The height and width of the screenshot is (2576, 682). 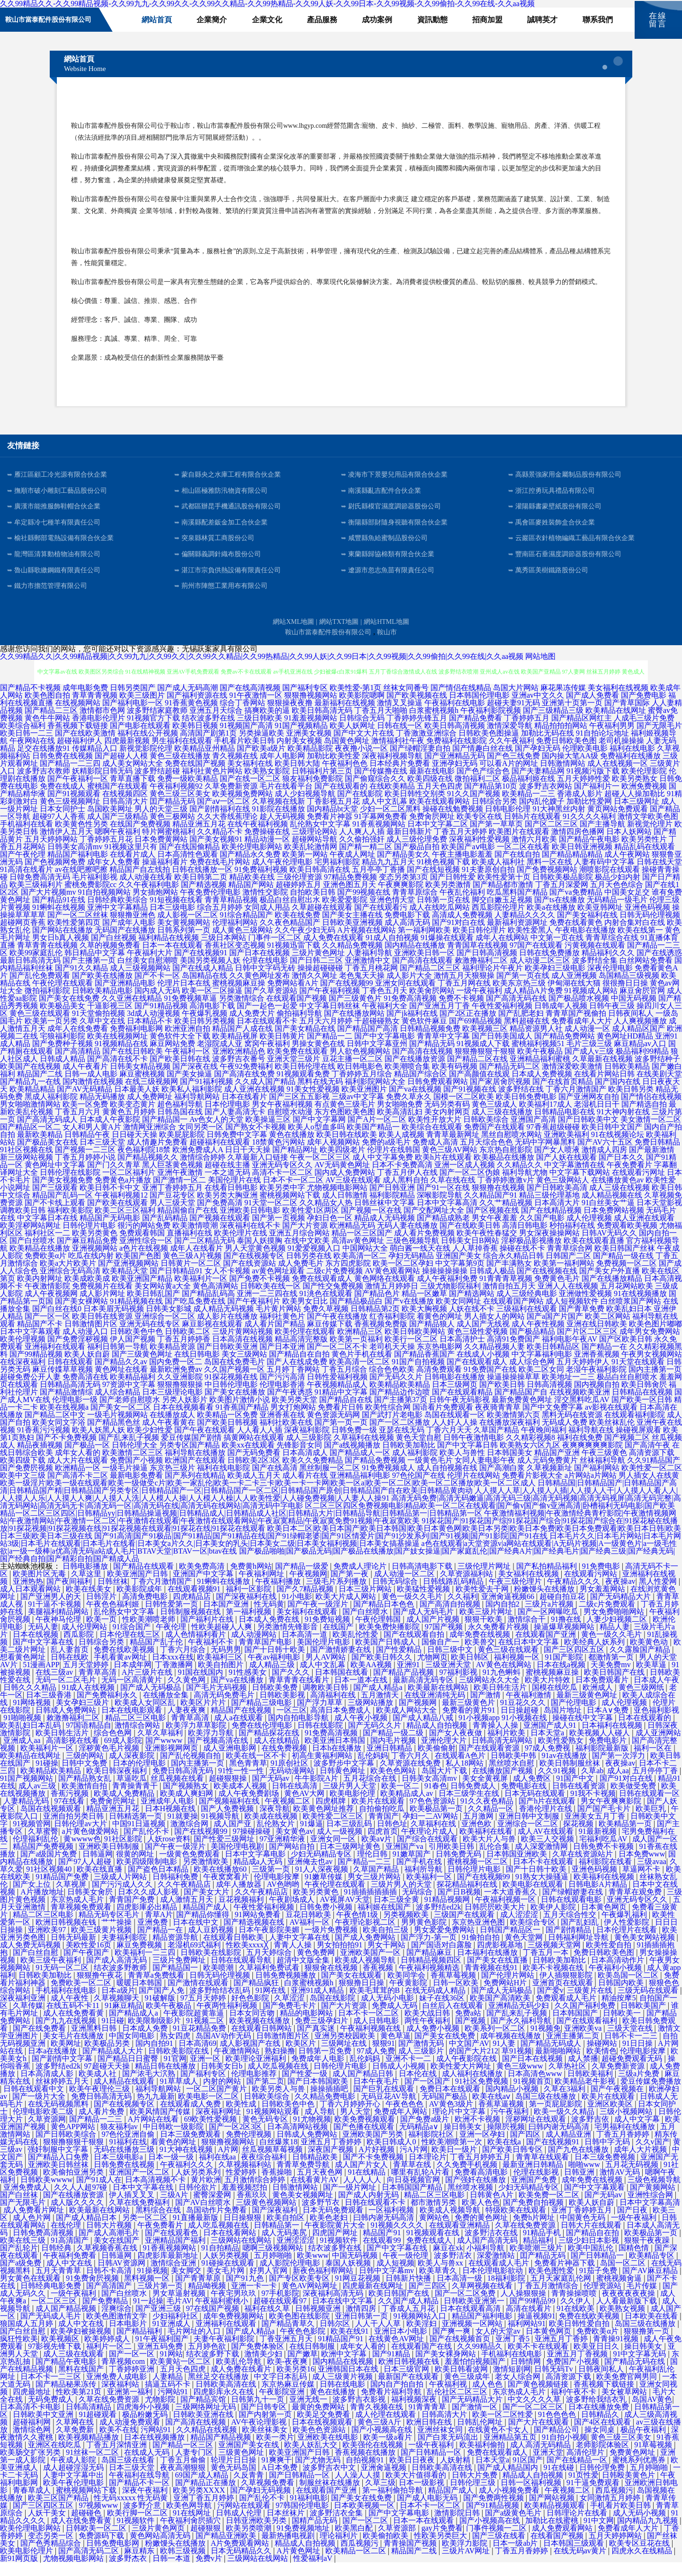 I want to click on 国产午夜福利片, so click(x=253, y=1315).